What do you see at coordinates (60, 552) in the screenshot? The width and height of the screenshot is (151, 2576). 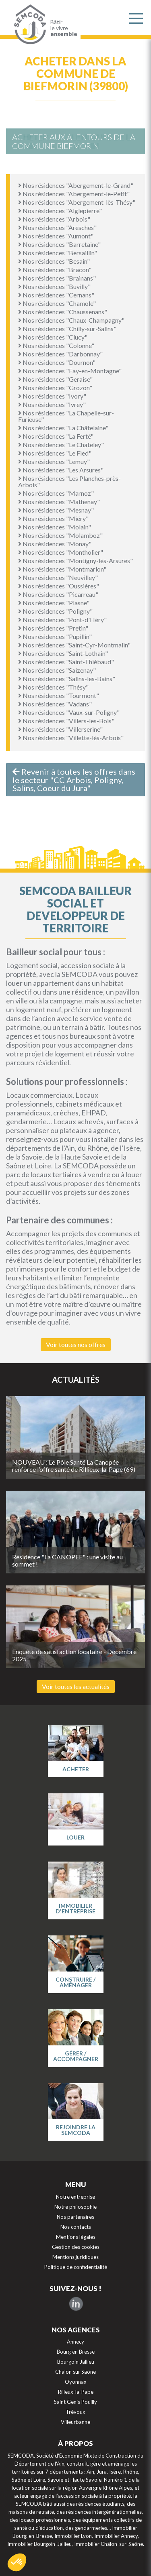 I see `Nos résidences "Montholier"` at bounding box center [60, 552].